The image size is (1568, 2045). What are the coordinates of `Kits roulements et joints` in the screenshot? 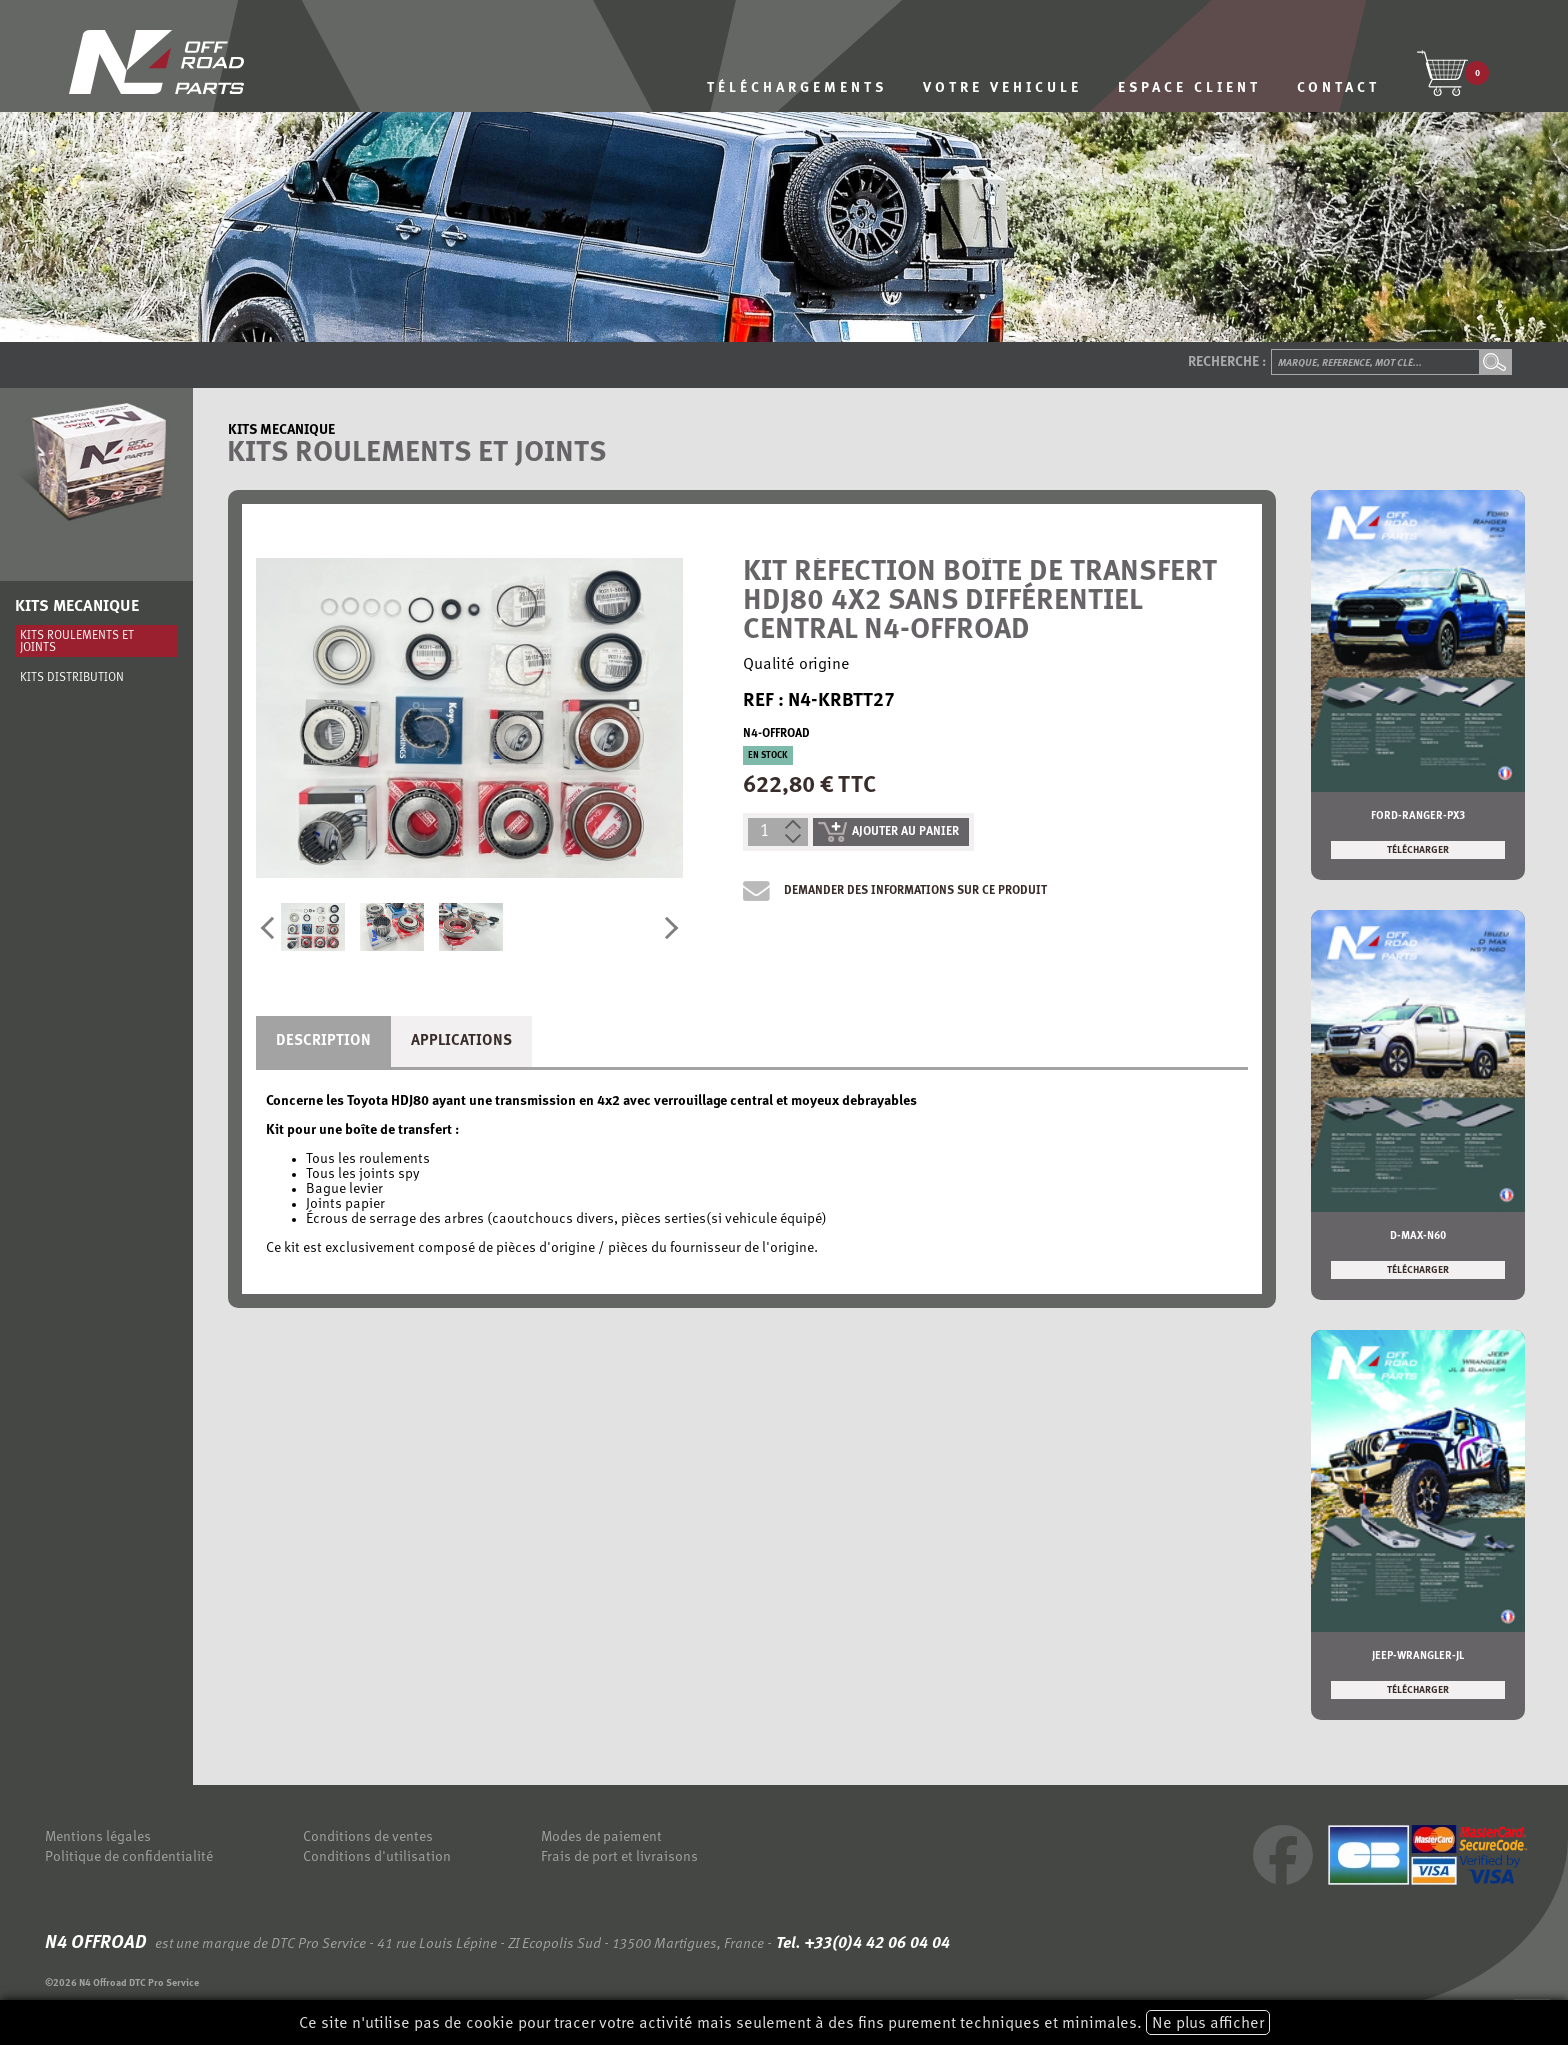 It's located at (77, 642).